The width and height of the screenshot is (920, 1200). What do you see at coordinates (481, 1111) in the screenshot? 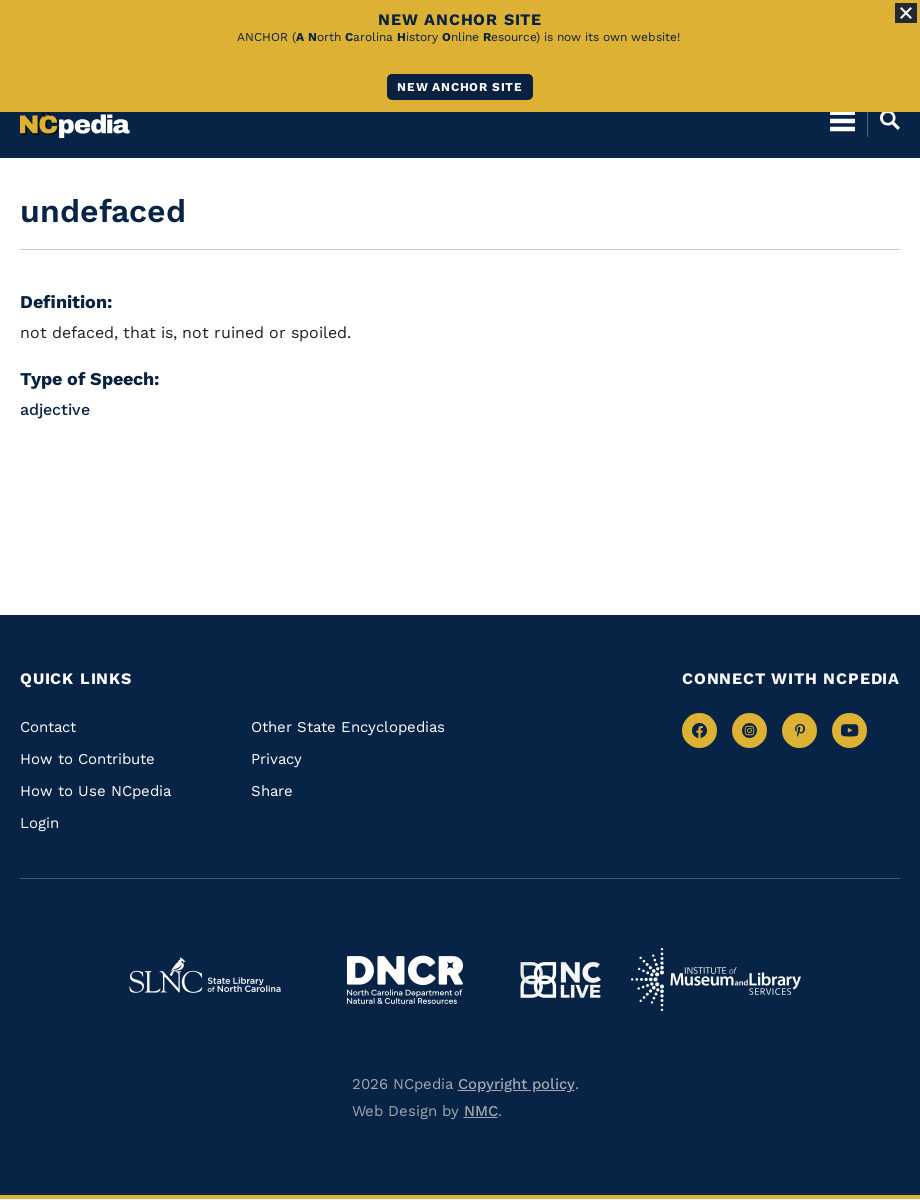
I see `NMC` at bounding box center [481, 1111].